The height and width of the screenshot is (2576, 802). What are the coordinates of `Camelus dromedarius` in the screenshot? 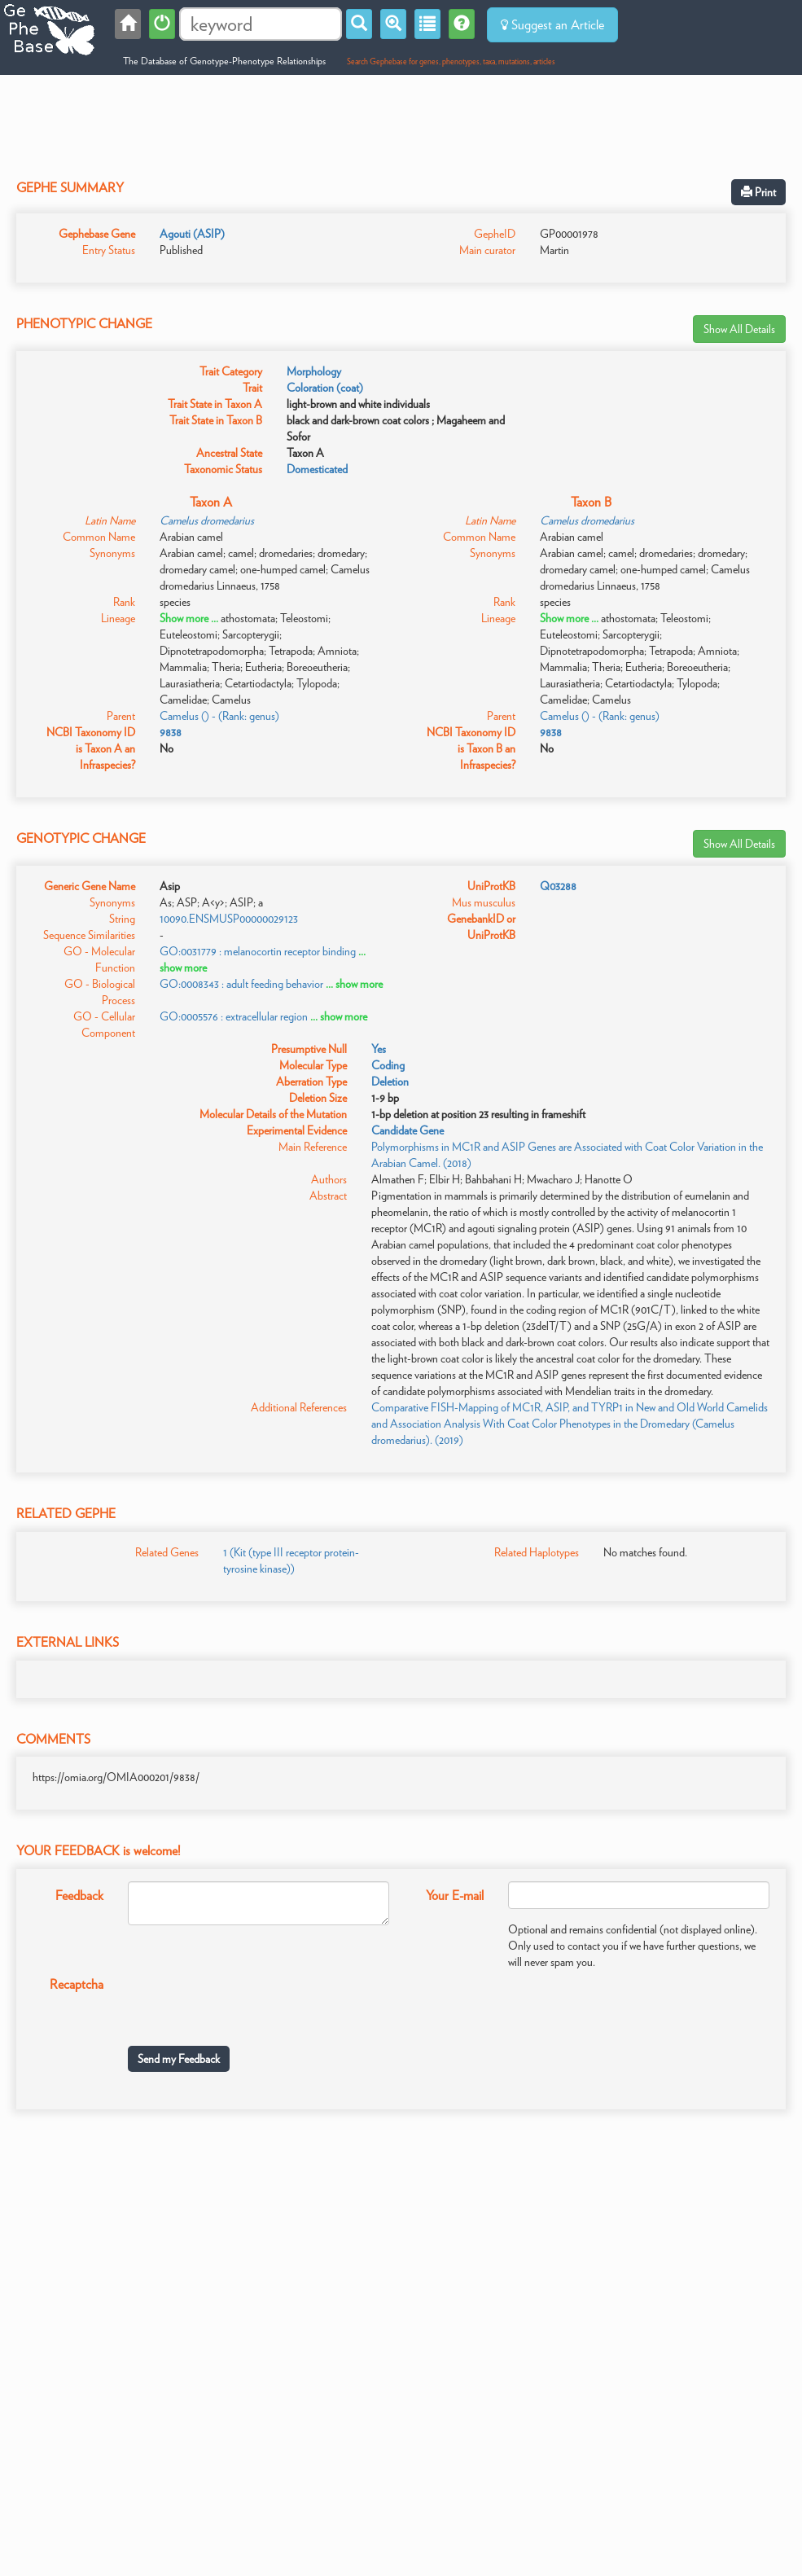 It's located at (207, 520).